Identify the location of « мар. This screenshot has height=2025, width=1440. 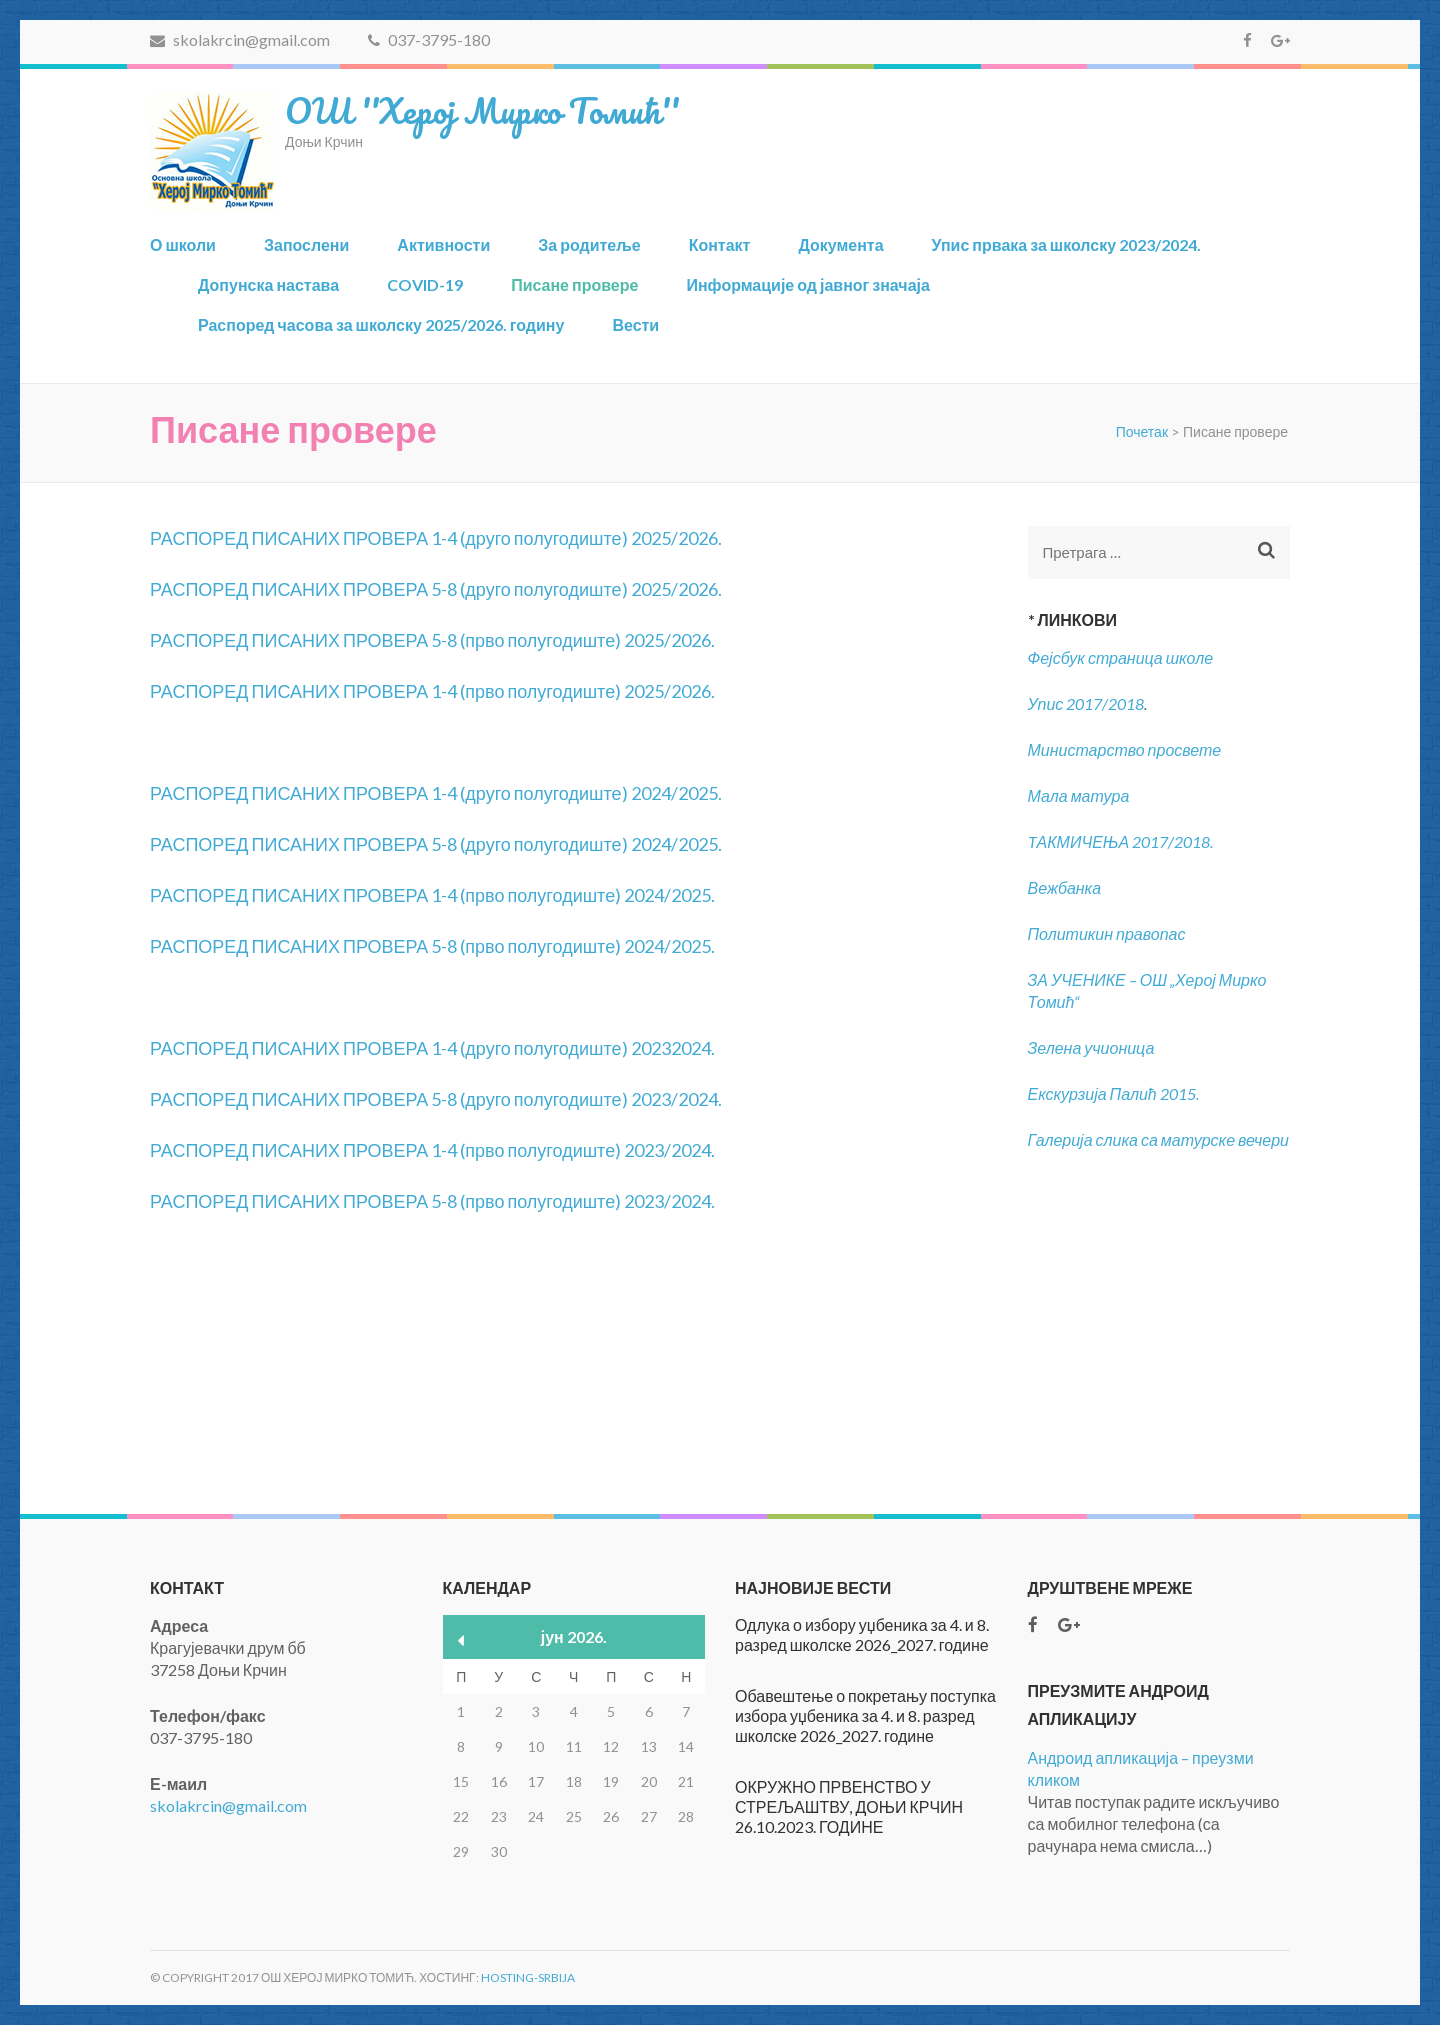
(461, 1640).